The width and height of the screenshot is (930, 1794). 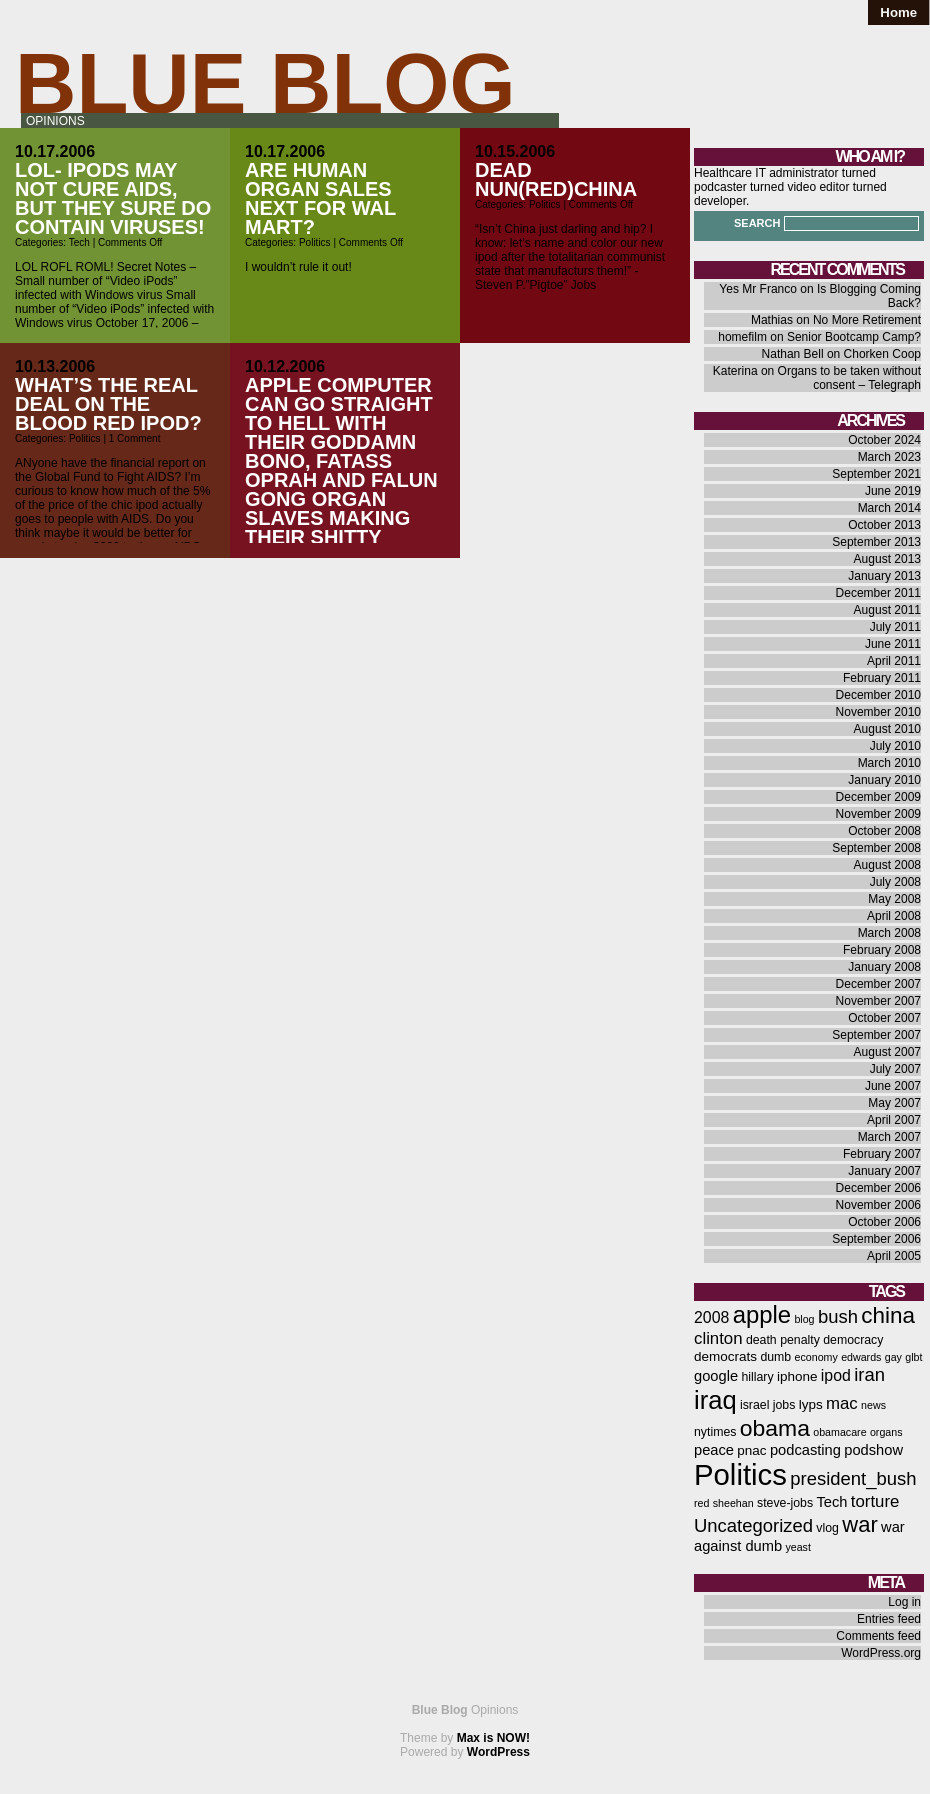 I want to click on apple [apple (21 items)], so click(x=762, y=1314).